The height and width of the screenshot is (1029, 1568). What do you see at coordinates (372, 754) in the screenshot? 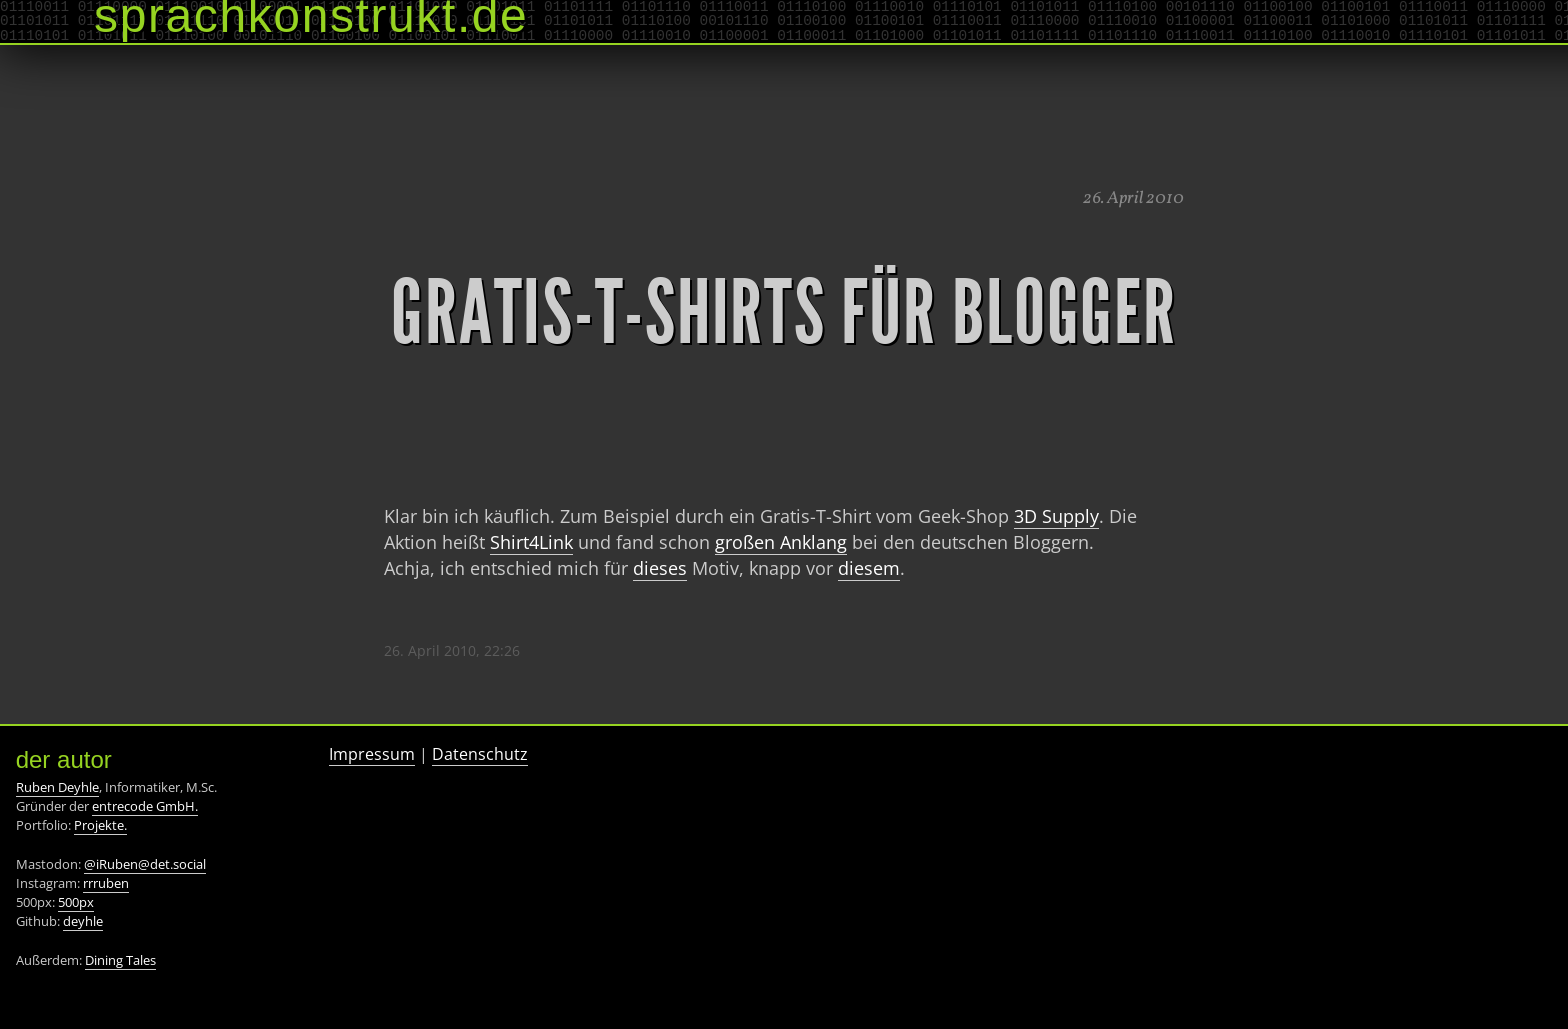
I see `Impressum` at bounding box center [372, 754].